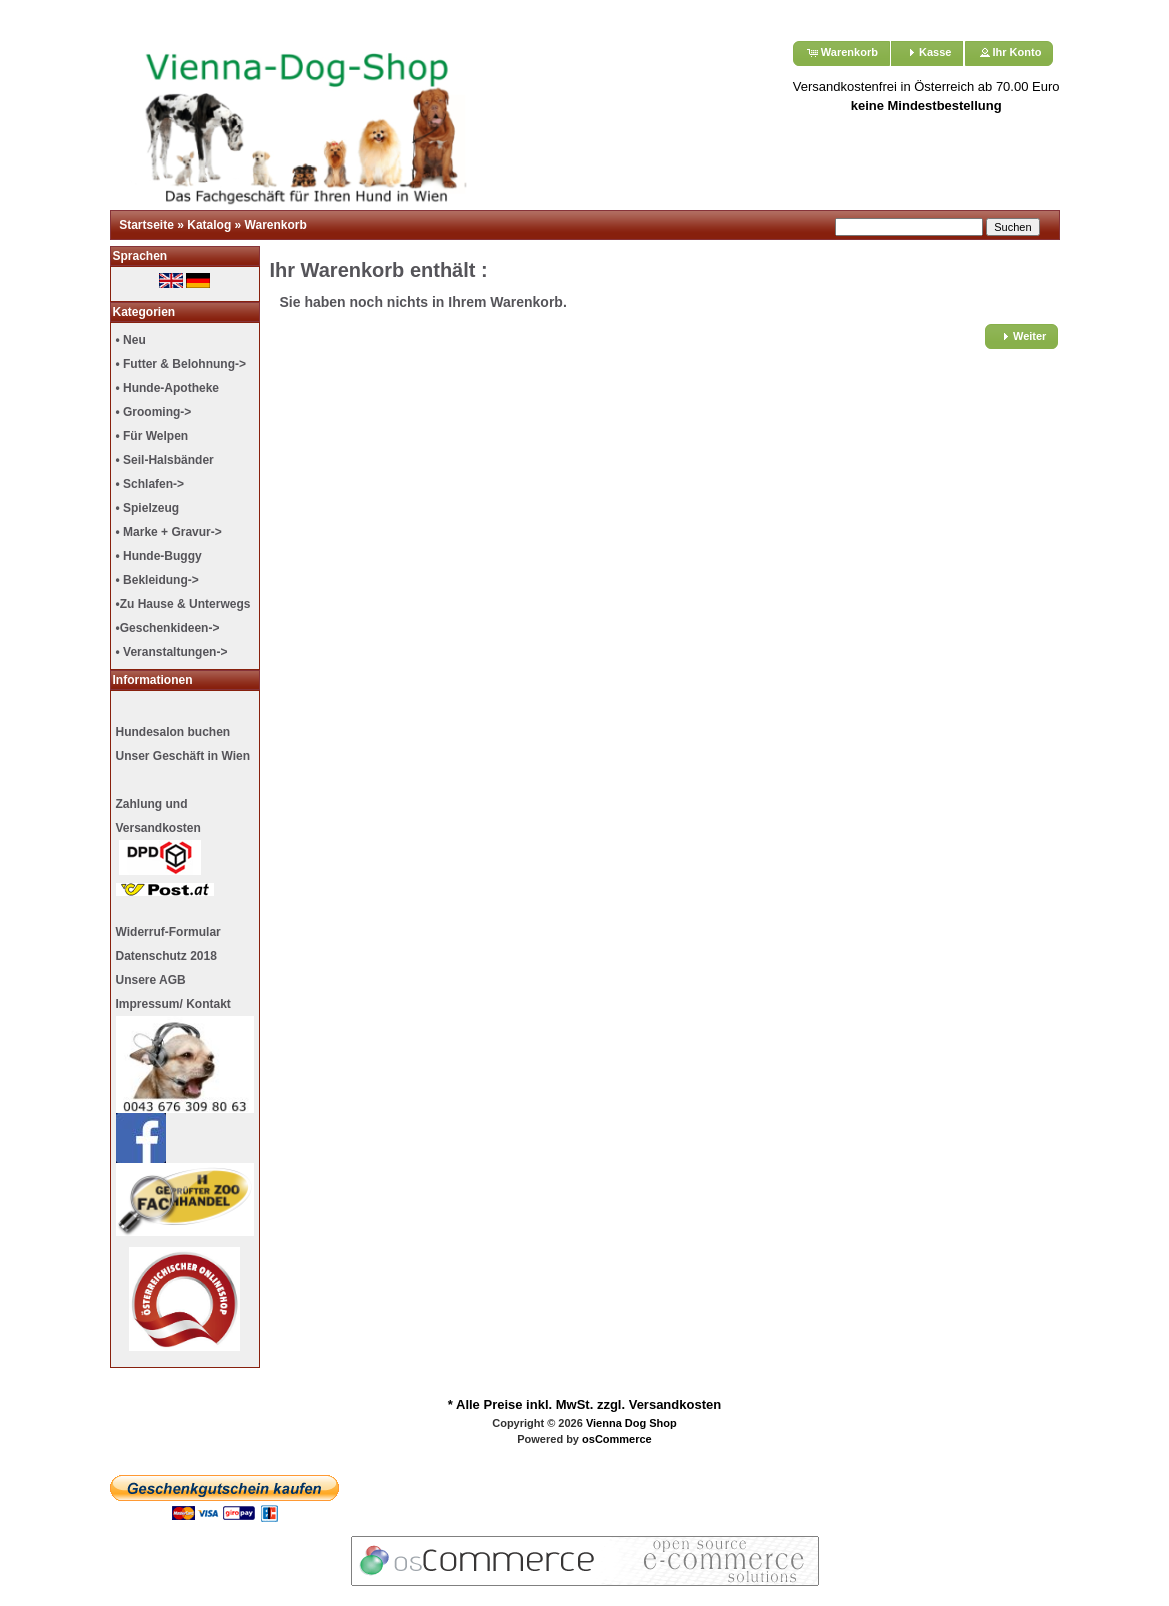 The height and width of the screenshot is (1606, 1169). What do you see at coordinates (617, 1439) in the screenshot?
I see `osCommerce` at bounding box center [617, 1439].